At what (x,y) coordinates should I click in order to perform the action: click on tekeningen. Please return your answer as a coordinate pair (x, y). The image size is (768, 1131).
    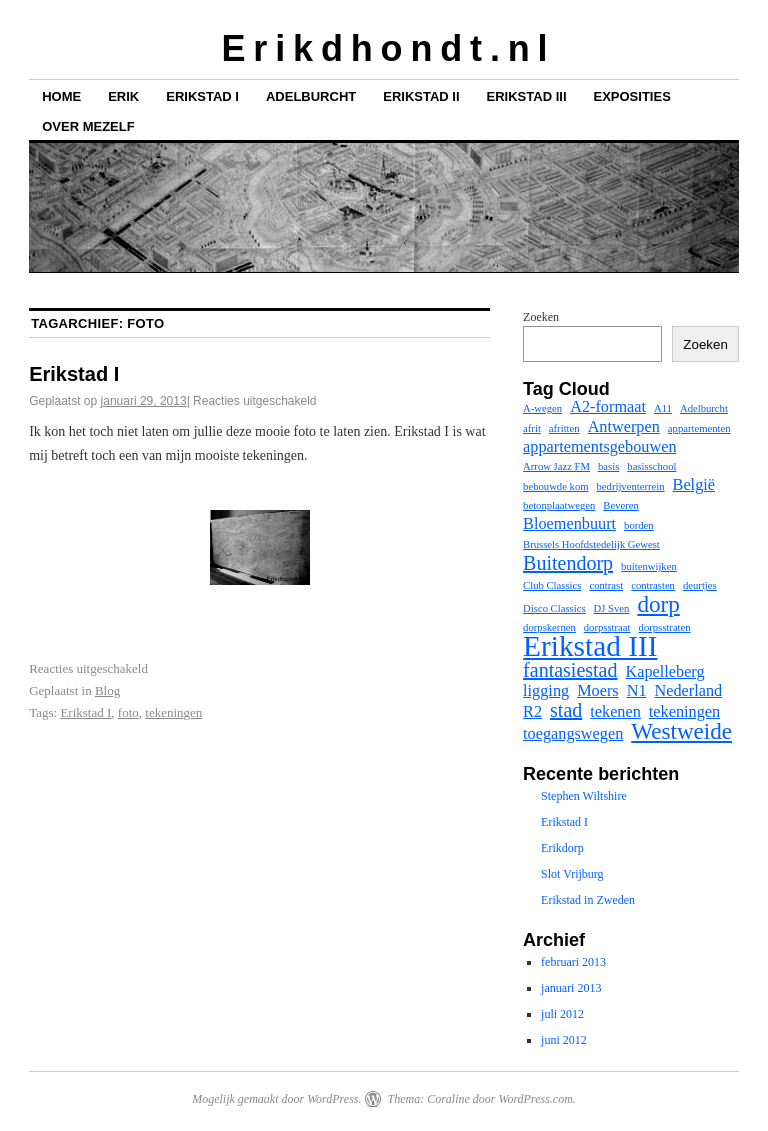
    Looking at the image, I should click on (173, 712).